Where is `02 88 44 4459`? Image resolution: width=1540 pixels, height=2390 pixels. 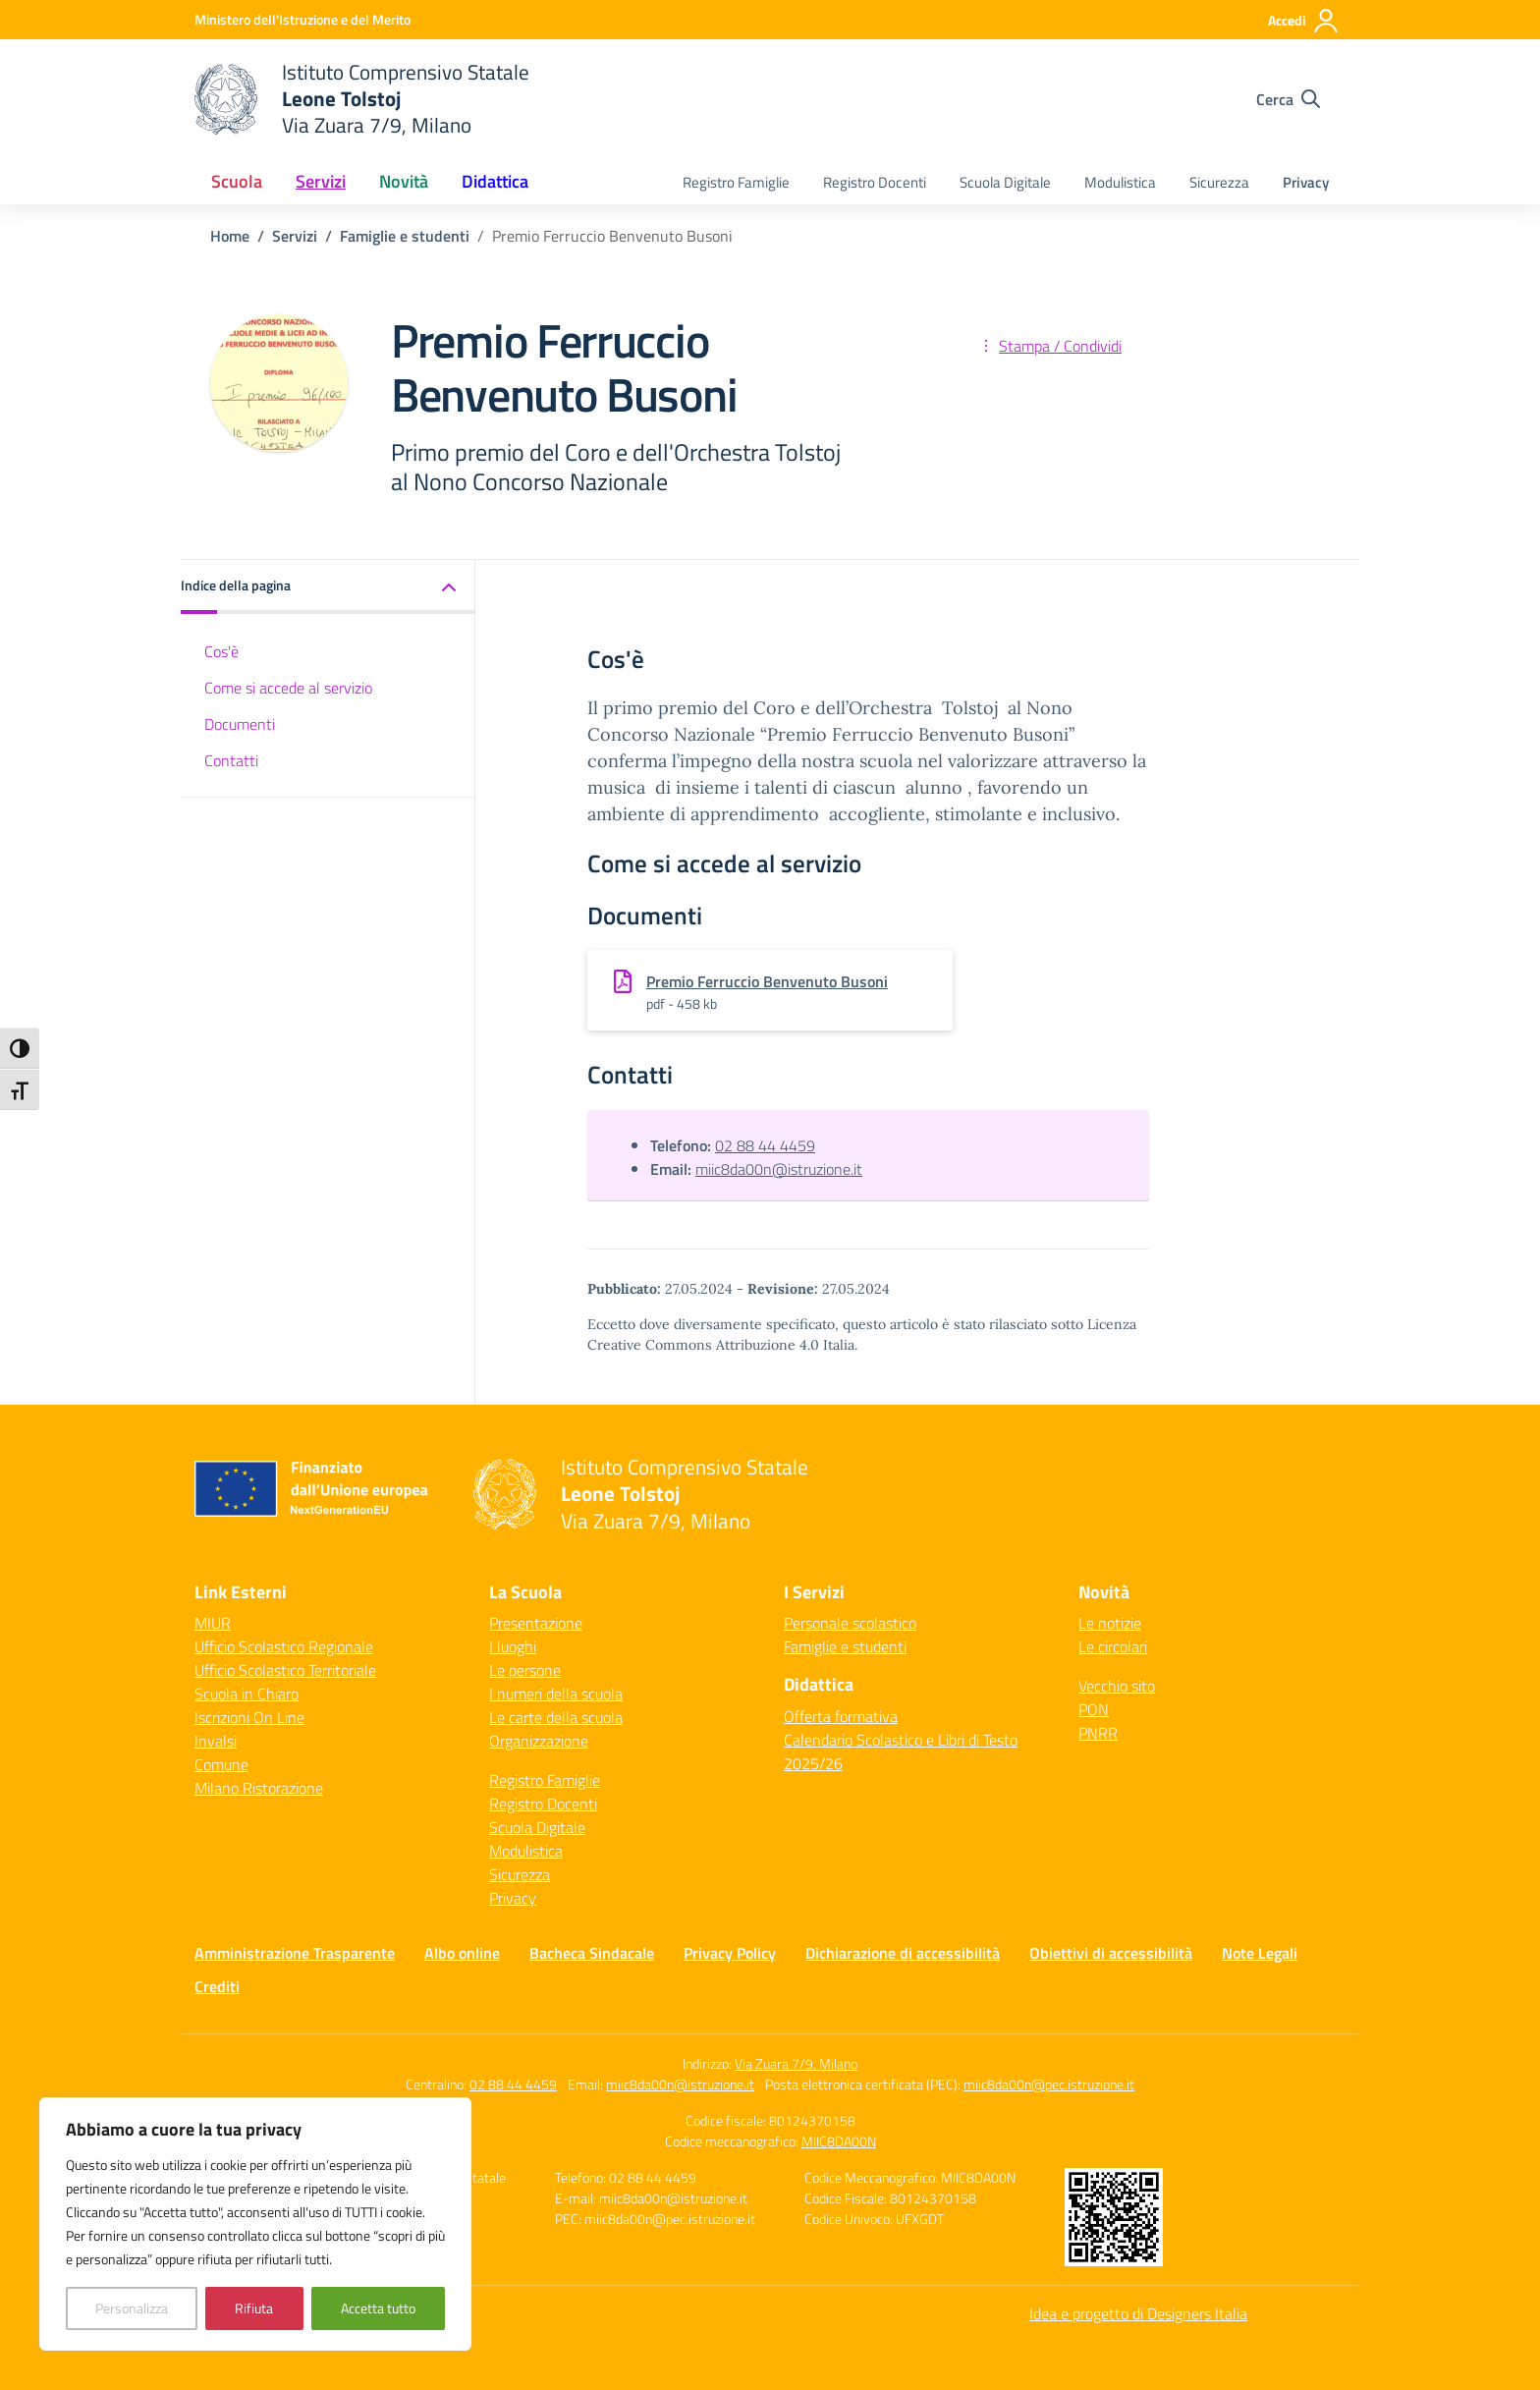 02 88 44 4459 is located at coordinates (765, 1145).